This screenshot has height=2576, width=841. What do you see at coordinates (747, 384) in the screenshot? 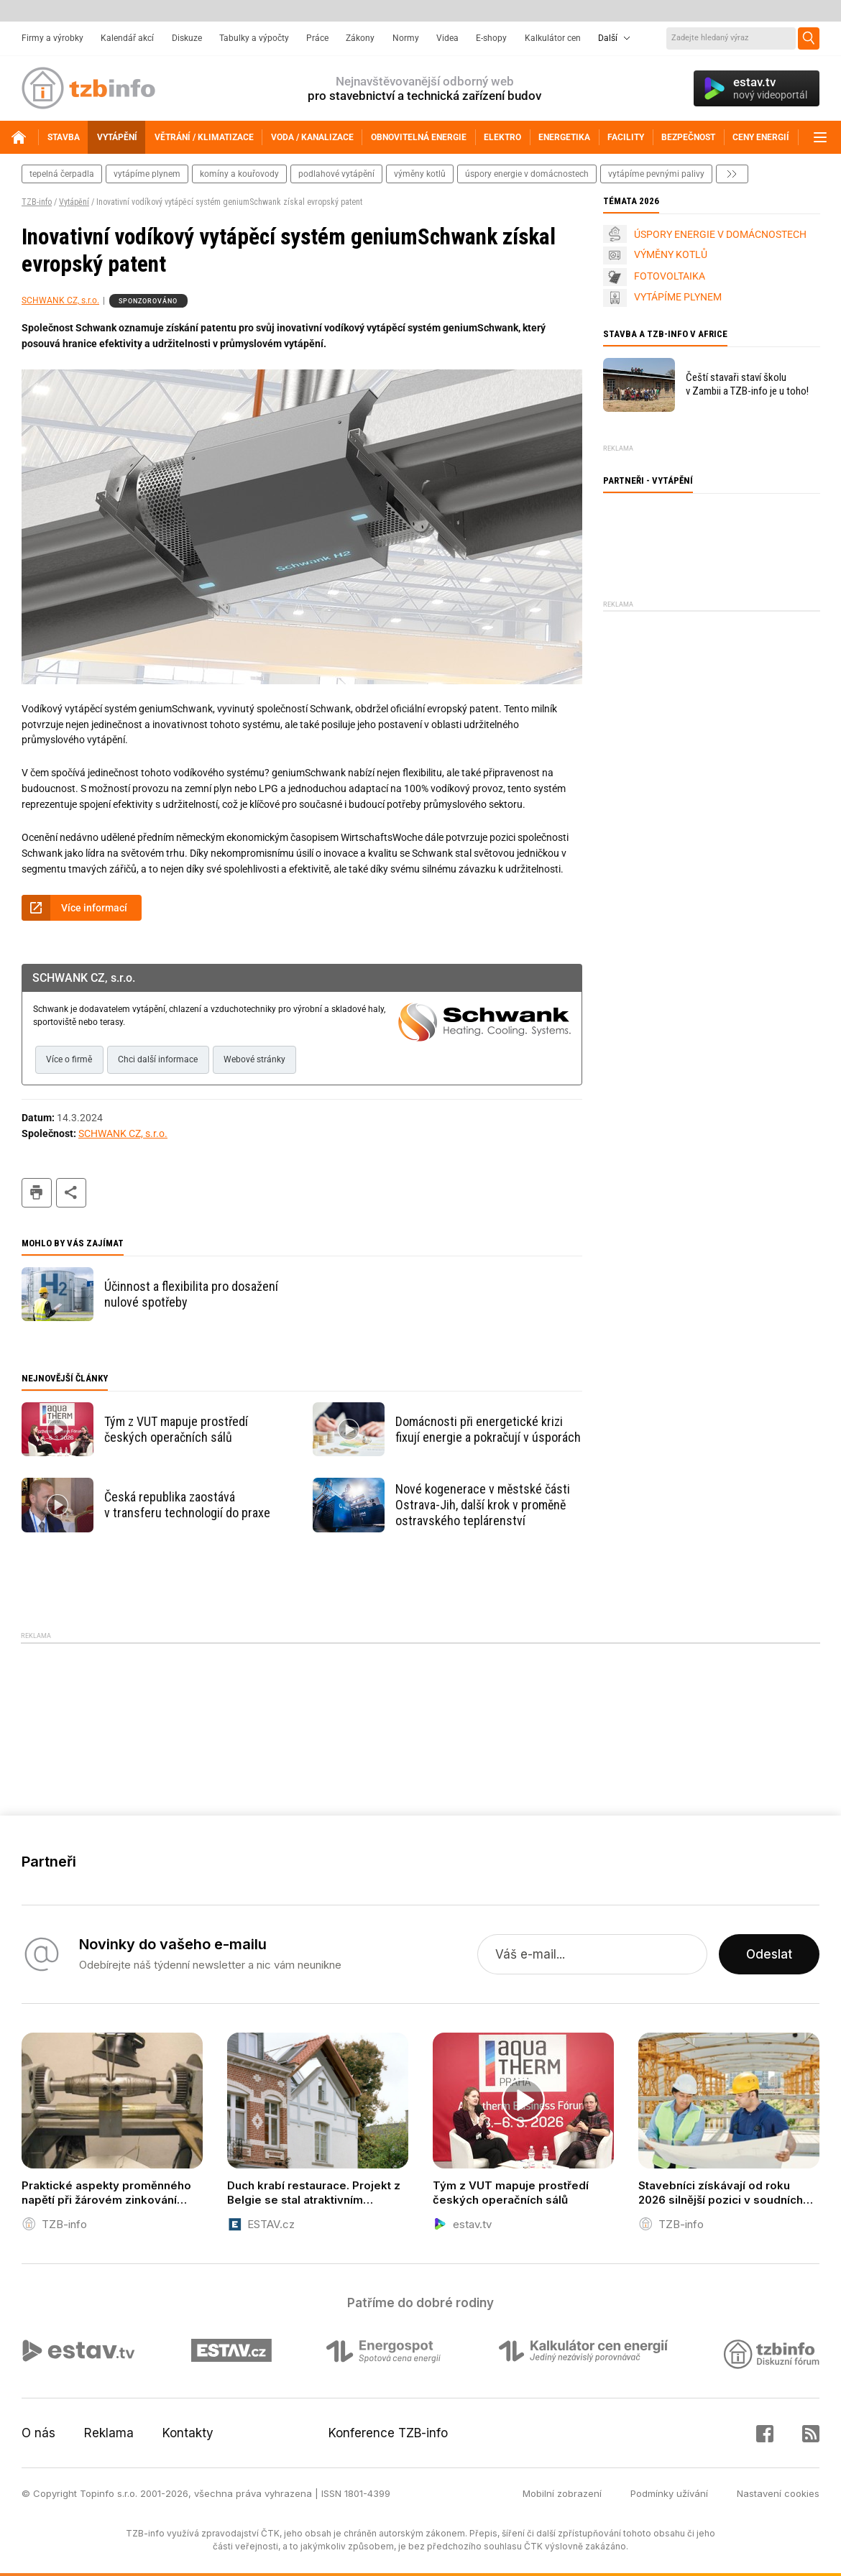
I see `Čeští stavaři staví školu v Zambii a TZB-info je u toho!` at bounding box center [747, 384].